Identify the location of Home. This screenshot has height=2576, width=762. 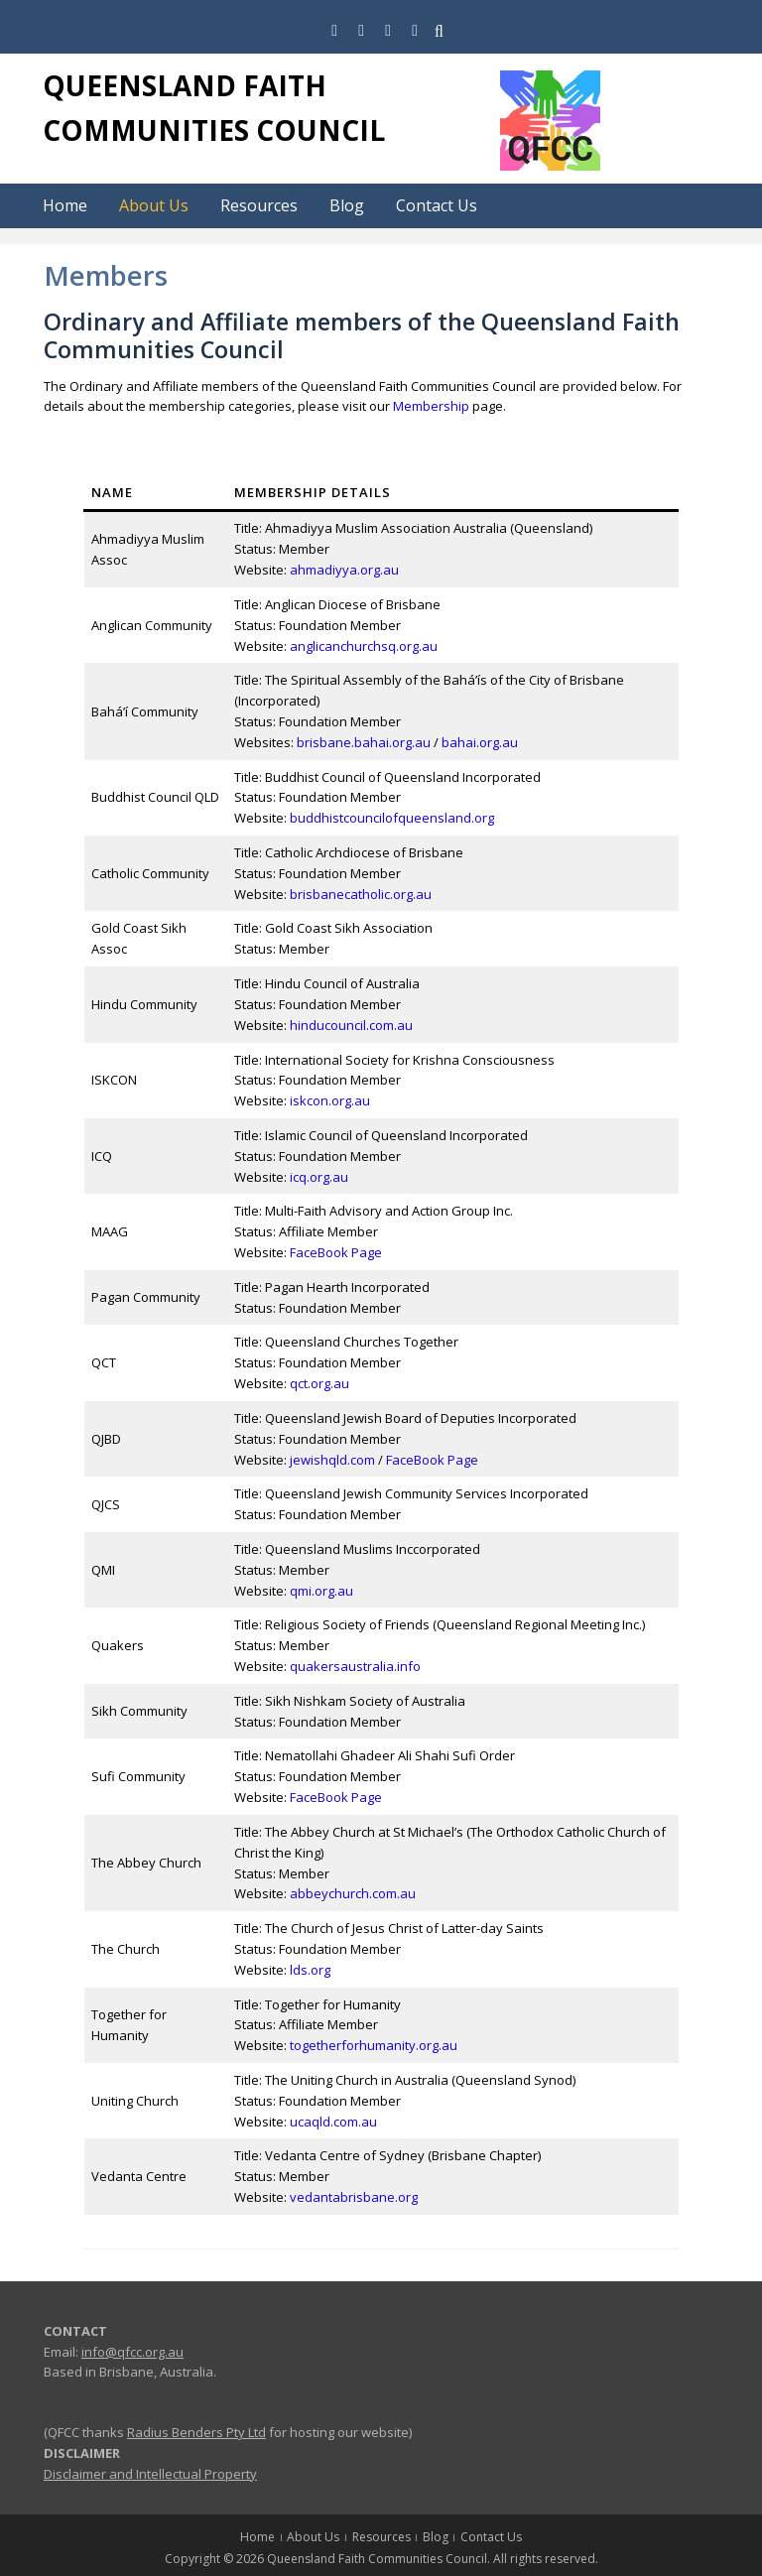
(65, 205).